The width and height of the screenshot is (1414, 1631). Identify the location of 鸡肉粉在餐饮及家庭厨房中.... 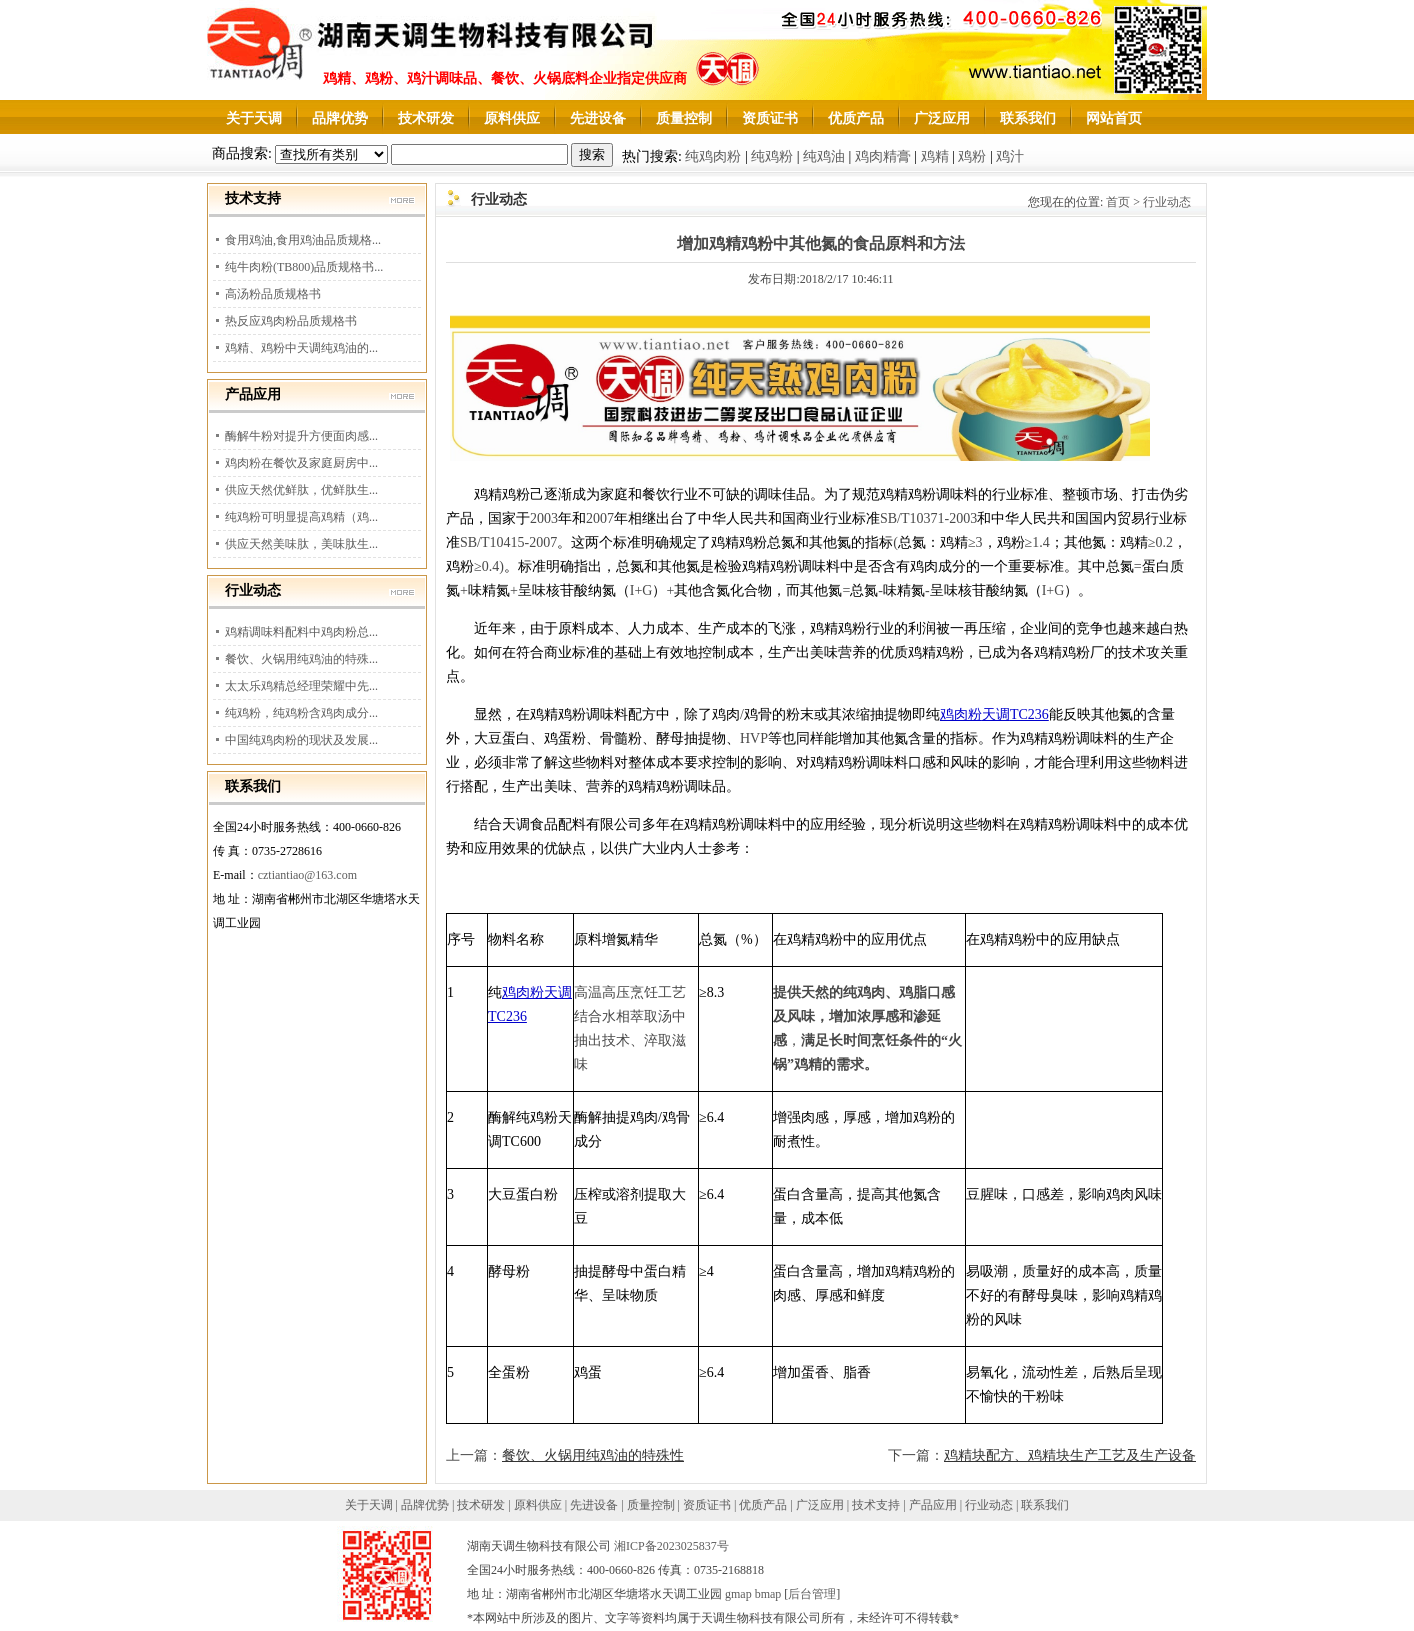
(301, 463).